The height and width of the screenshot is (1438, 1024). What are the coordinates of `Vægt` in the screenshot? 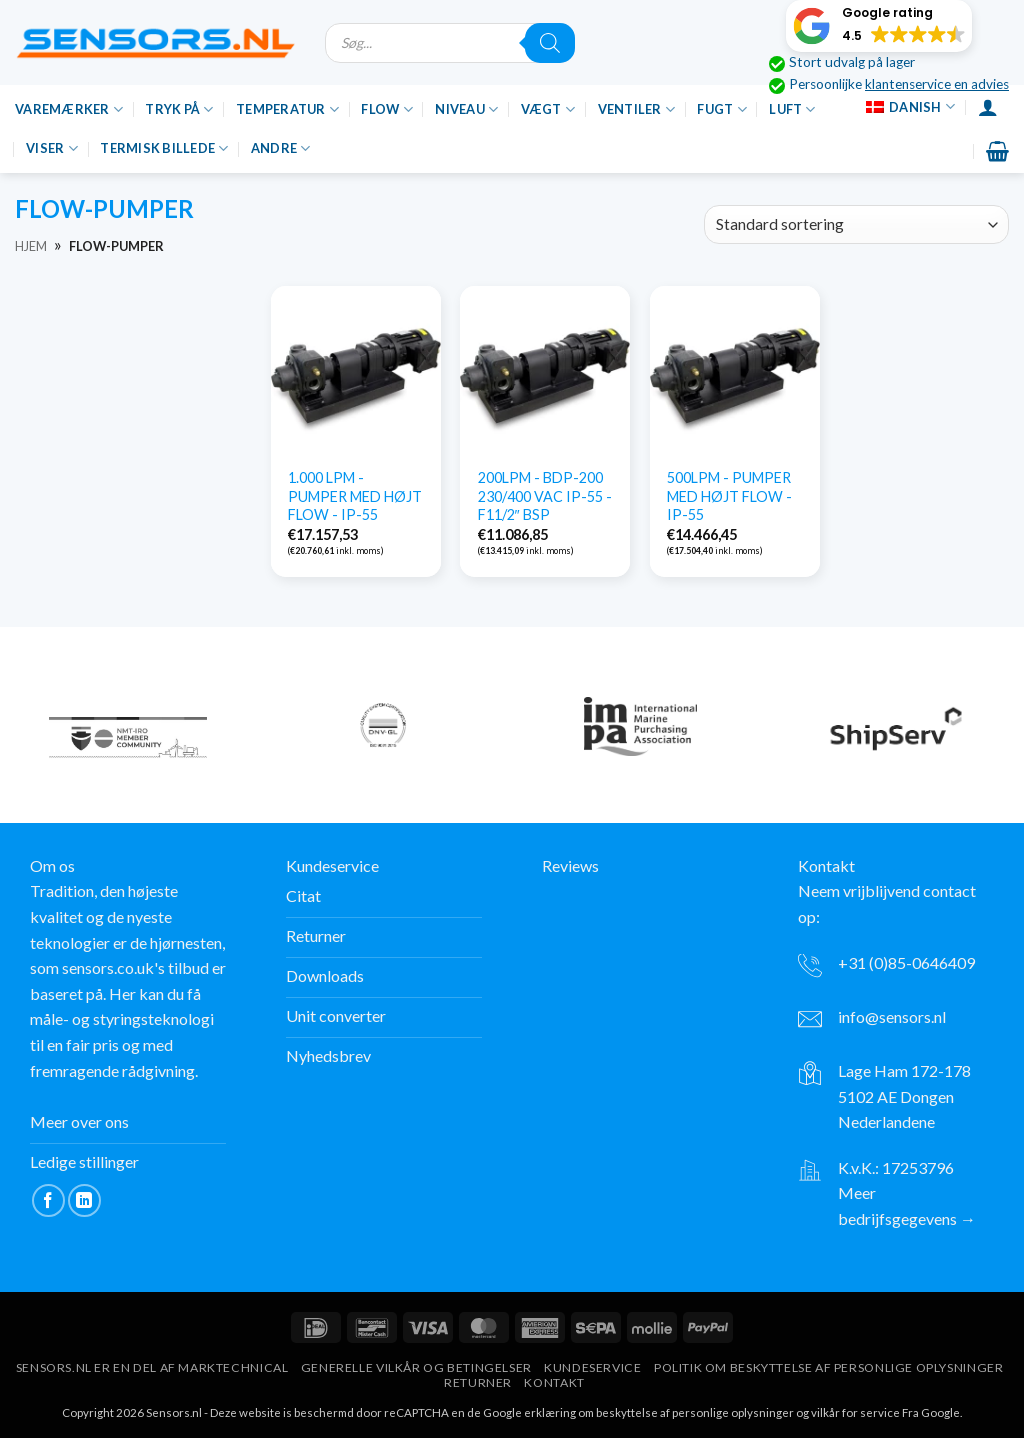 It's located at (548, 109).